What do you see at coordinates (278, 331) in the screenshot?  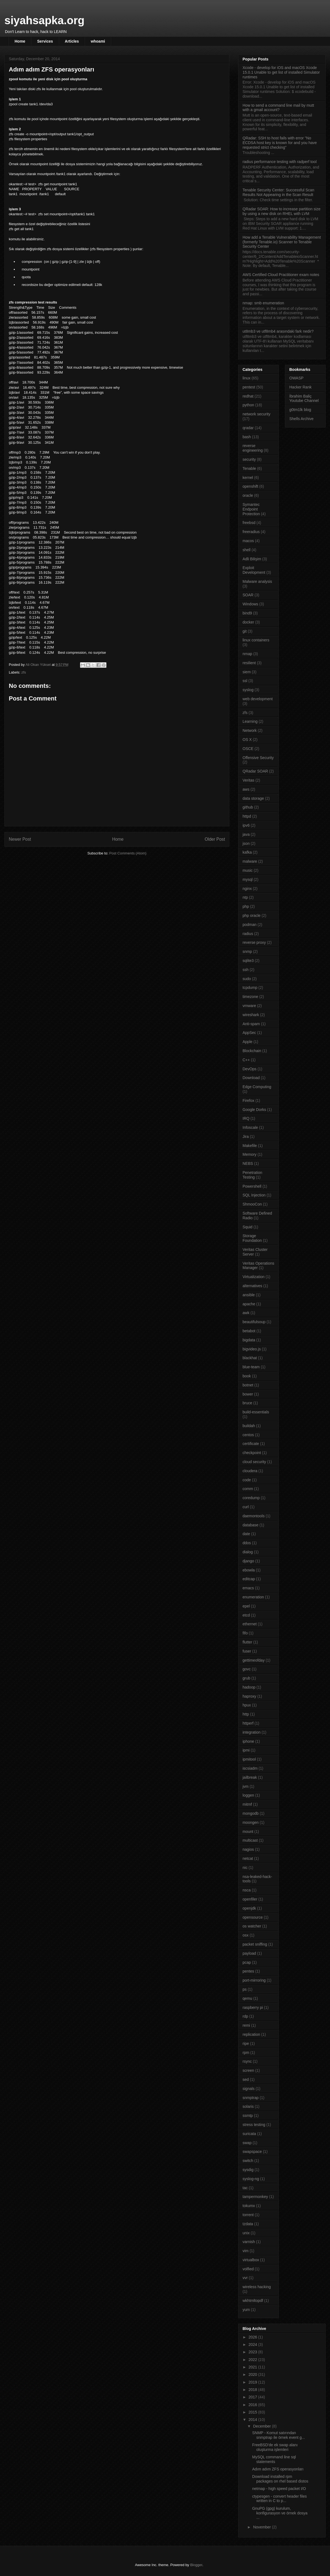 I see `ut8mb3 ve utf8mb4 arasındaki fark nedir?` at bounding box center [278, 331].